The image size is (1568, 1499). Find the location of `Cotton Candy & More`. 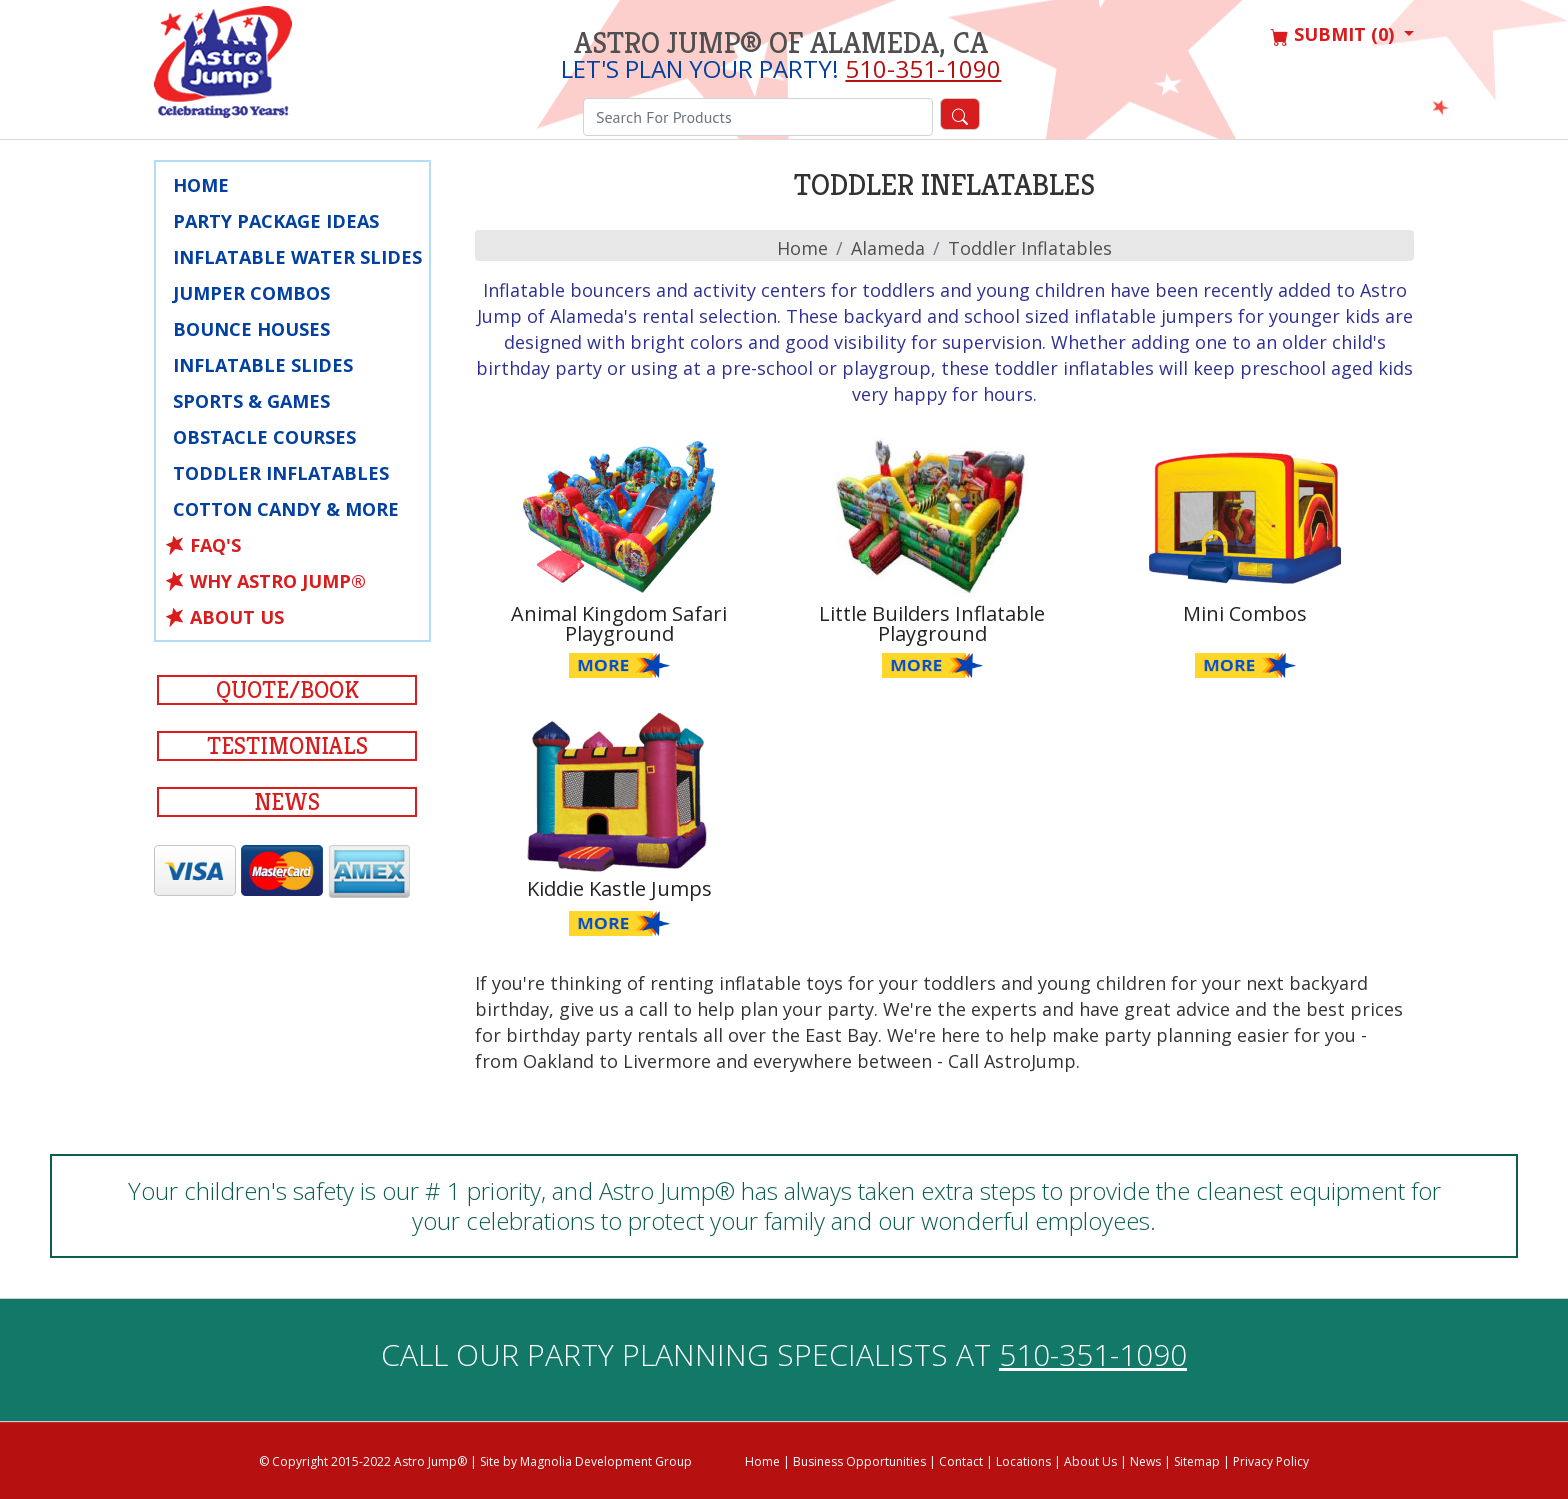

Cotton Candy & More is located at coordinates (286, 509).